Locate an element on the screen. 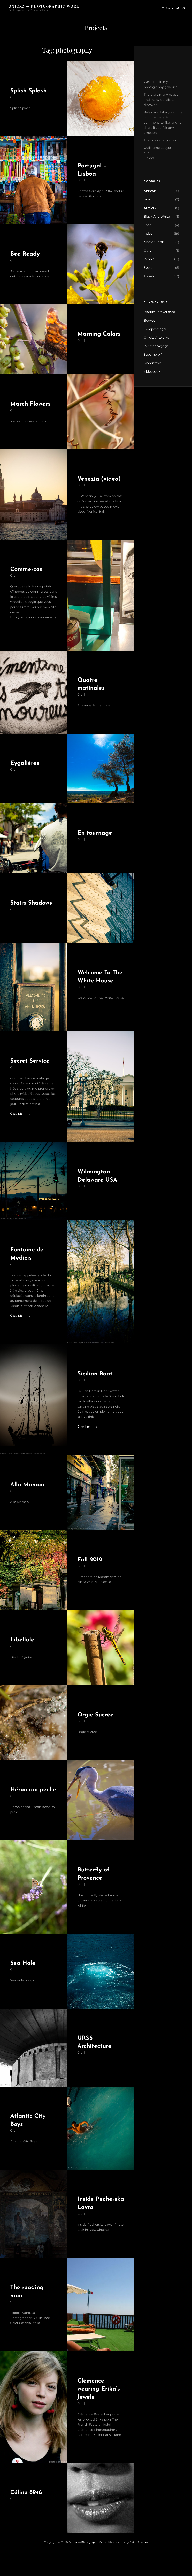 Image resolution: width=192 pixels, height=2576 pixels. Videobook is located at coordinates (152, 372).